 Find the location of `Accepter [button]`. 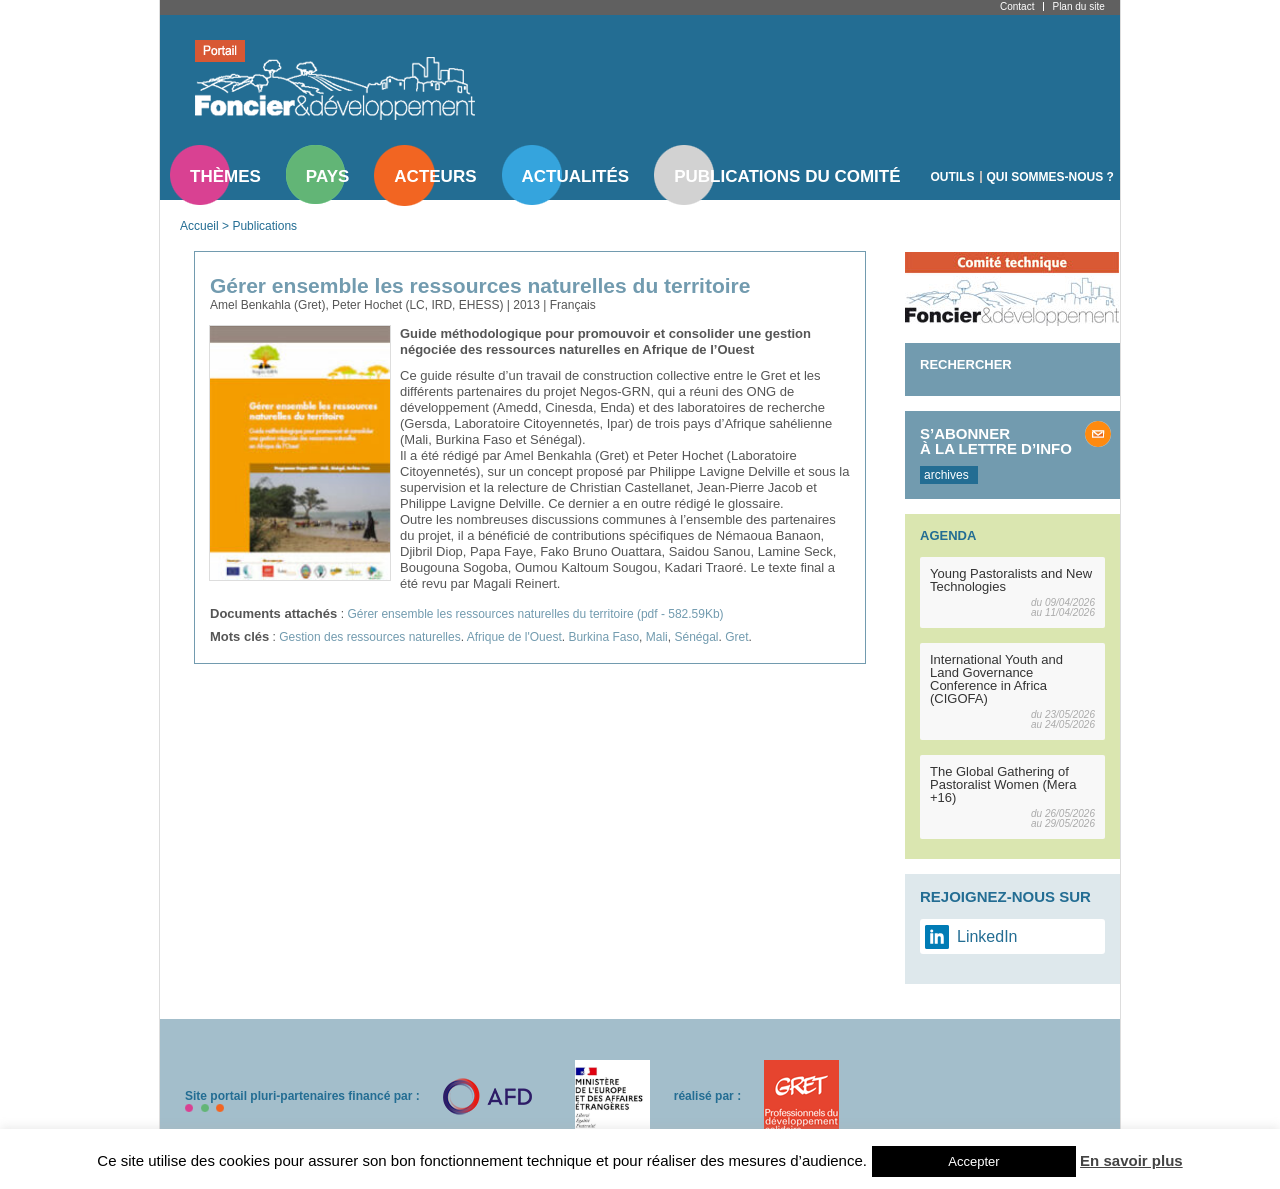

Accepter [button] is located at coordinates (973, 1161).